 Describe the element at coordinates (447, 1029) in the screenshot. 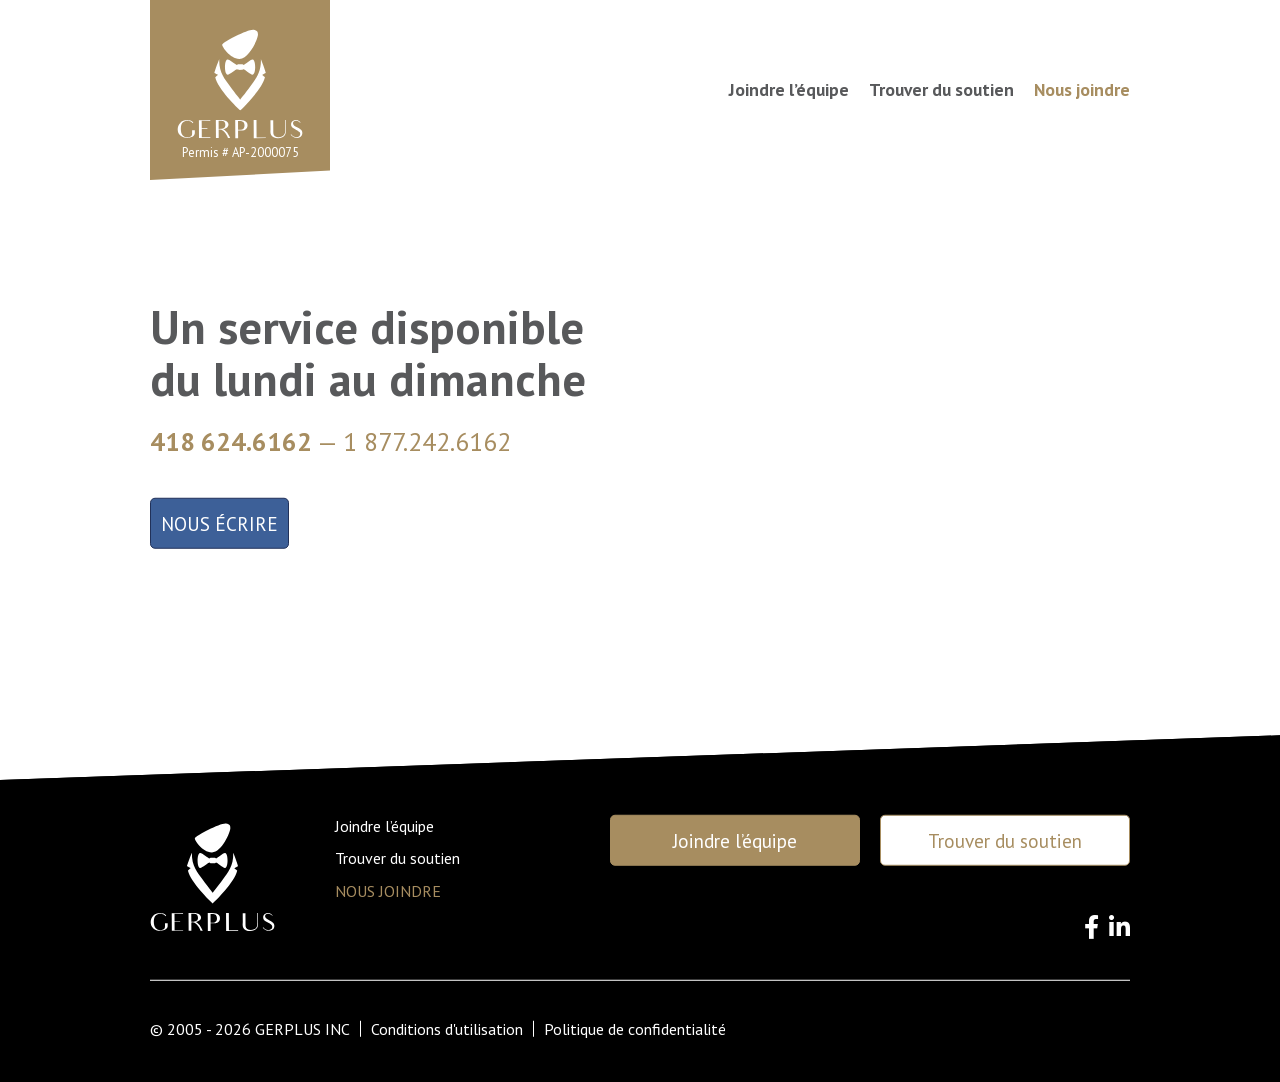

I see `Conditions d'utilisation` at that location.